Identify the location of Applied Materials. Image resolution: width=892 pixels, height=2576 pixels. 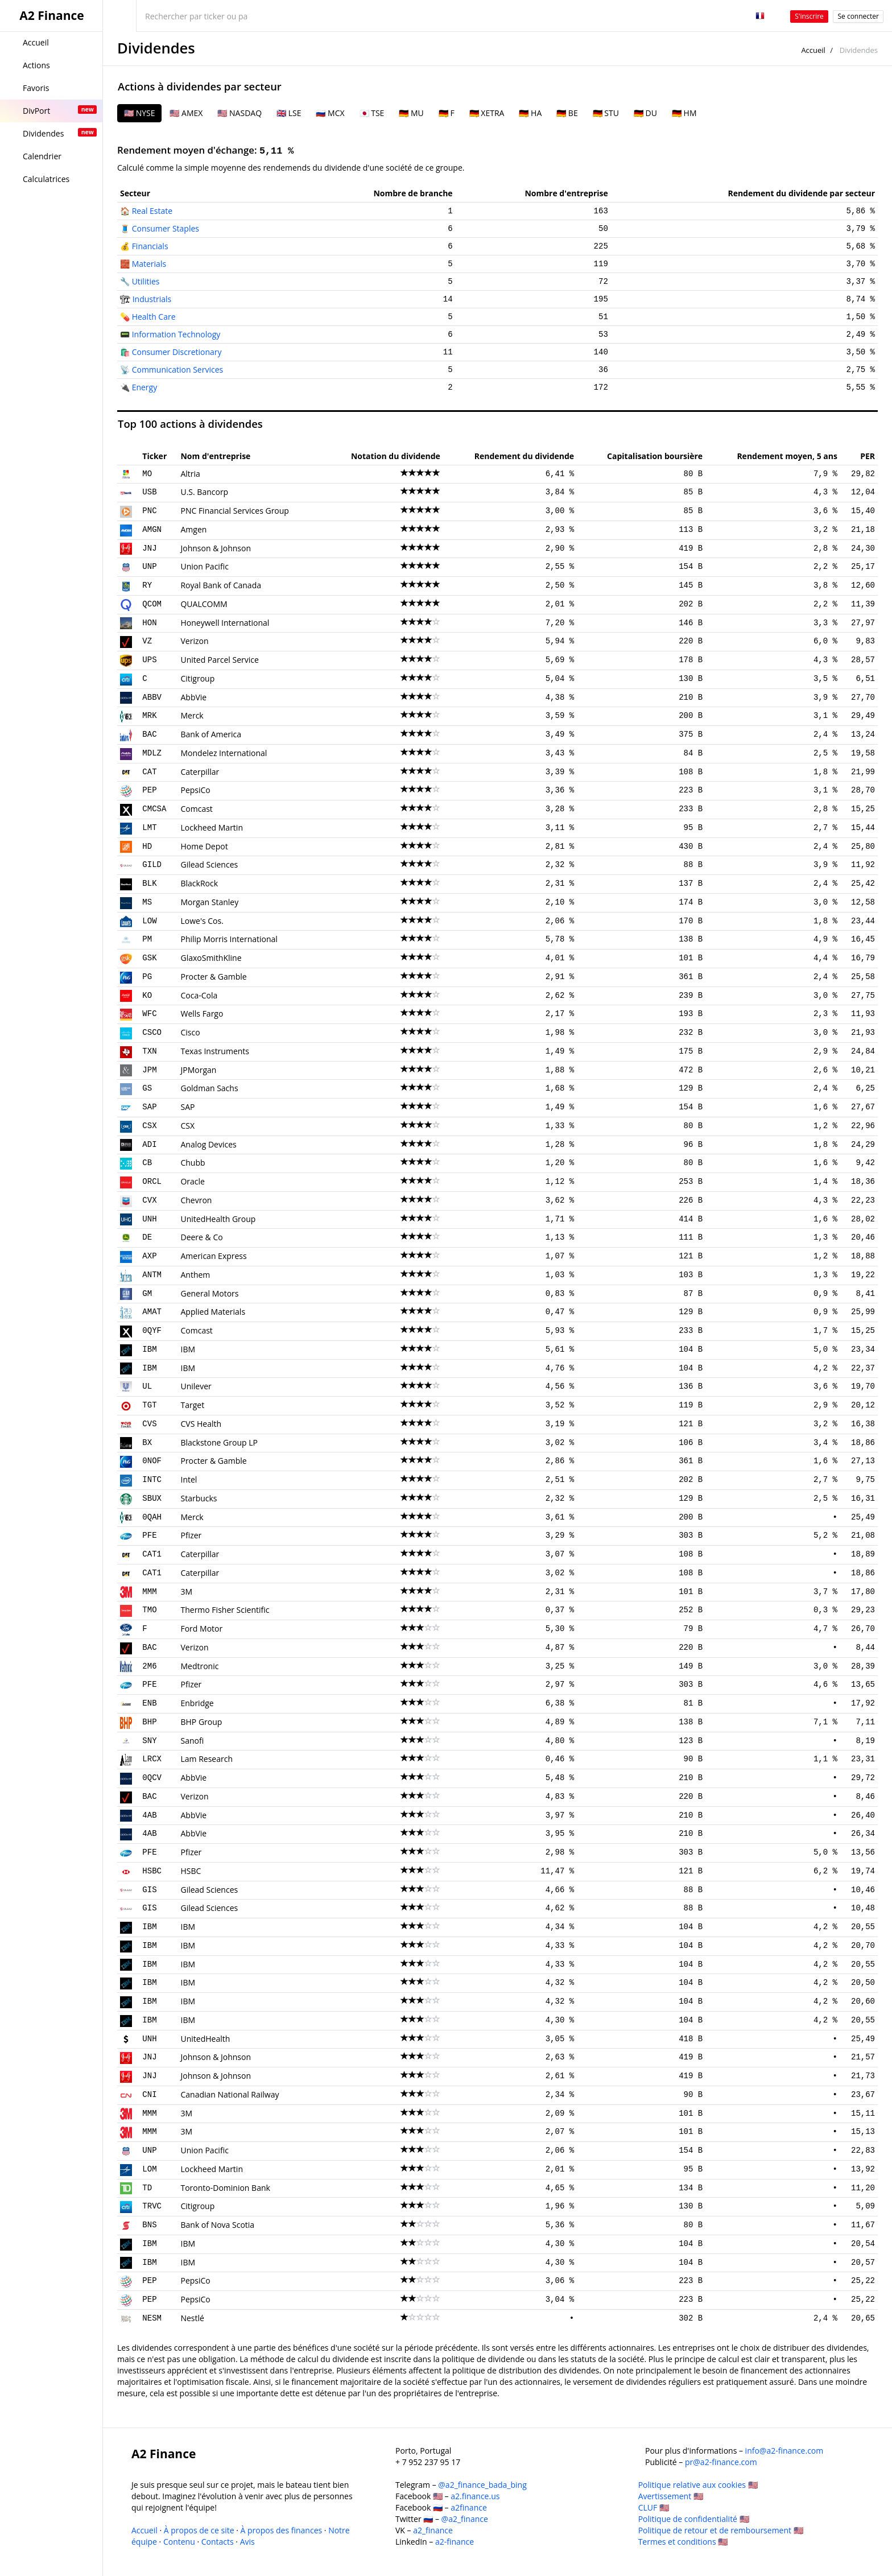
(212, 1311).